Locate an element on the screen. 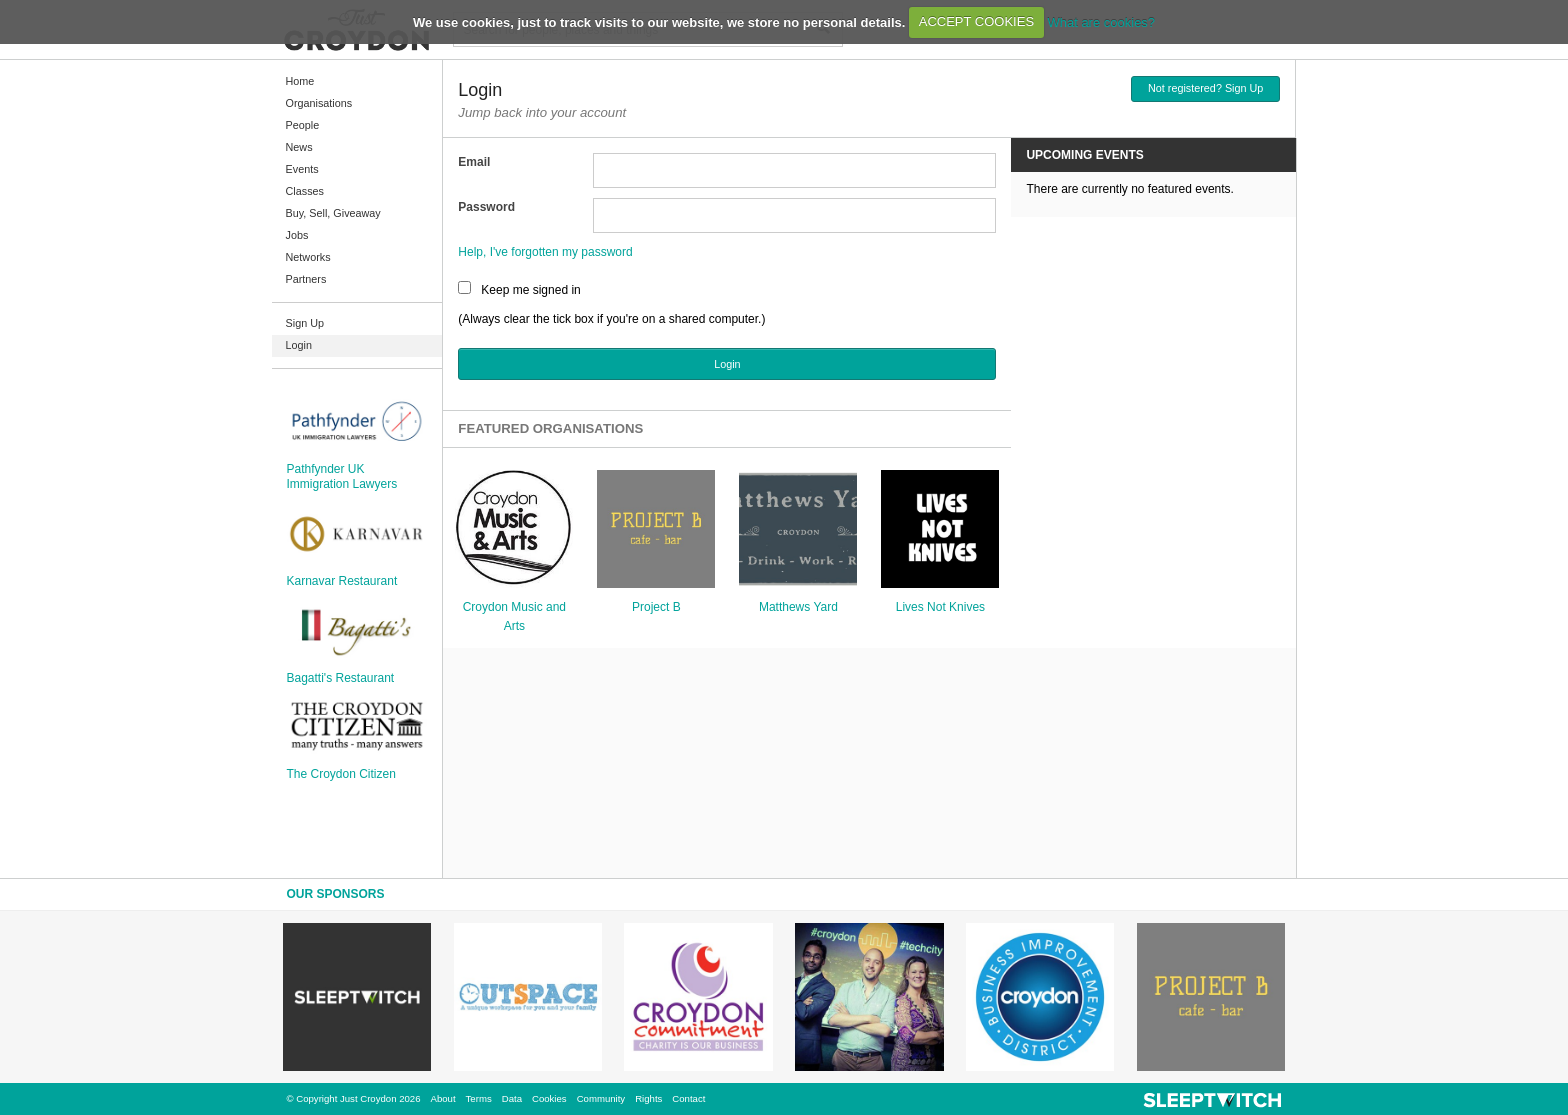 Image resolution: width=1568 pixels, height=1115 pixels. Events is located at coordinates (302, 169).